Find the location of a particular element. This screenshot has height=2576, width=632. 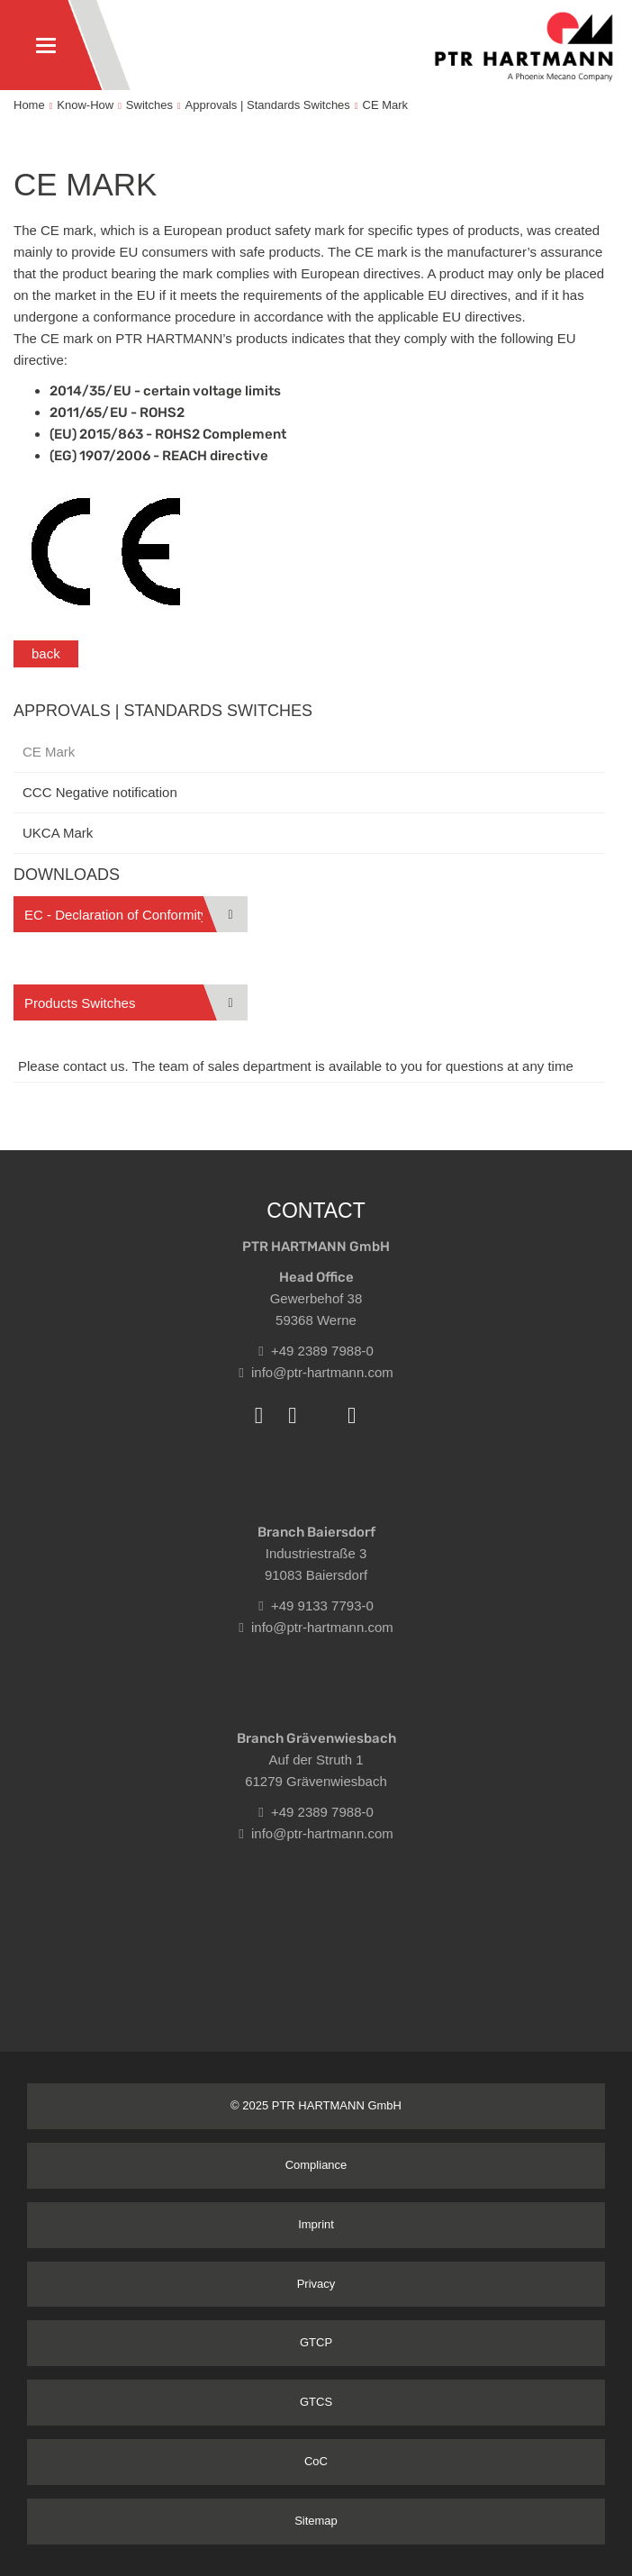

Compliance is located at coordinates (316, 2165).